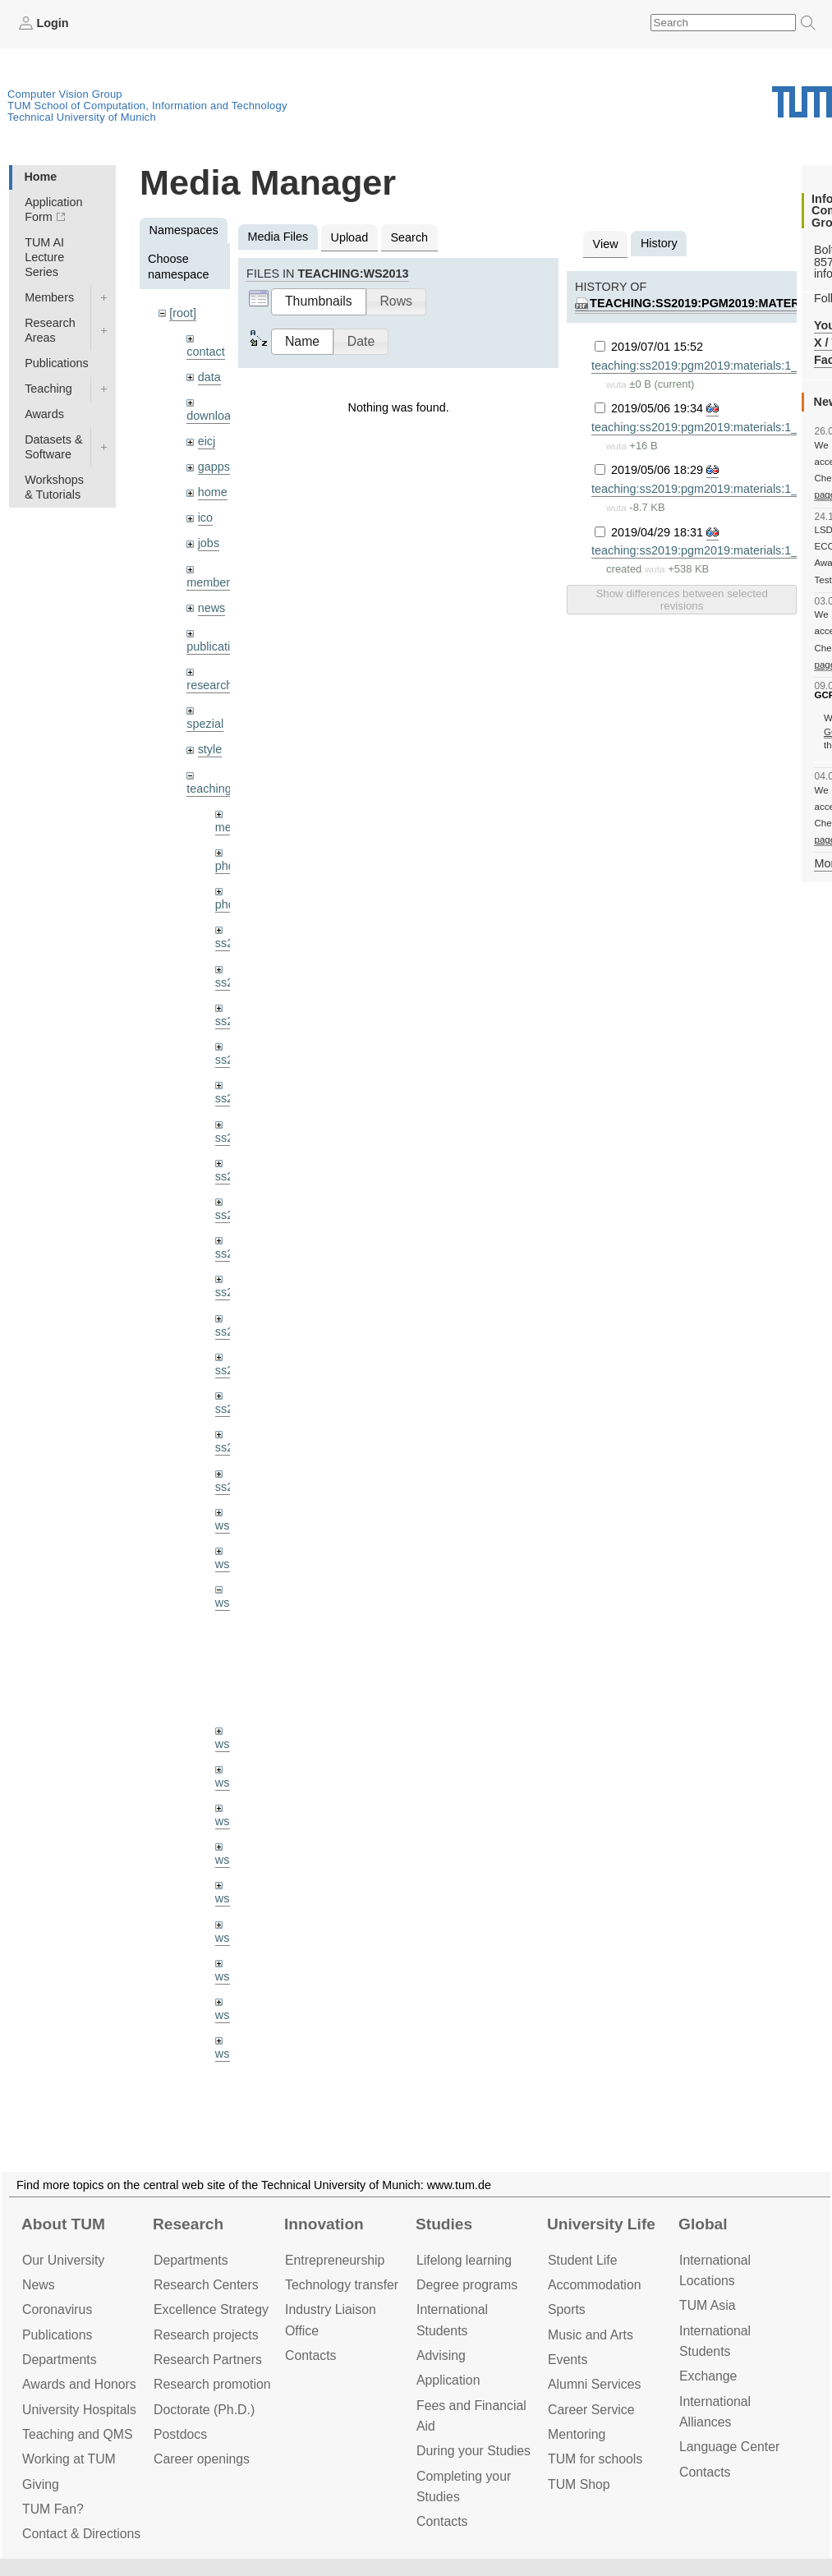 This screenshot has width=832, height=2576. I want to click on Research Areas, so click(50, 330).